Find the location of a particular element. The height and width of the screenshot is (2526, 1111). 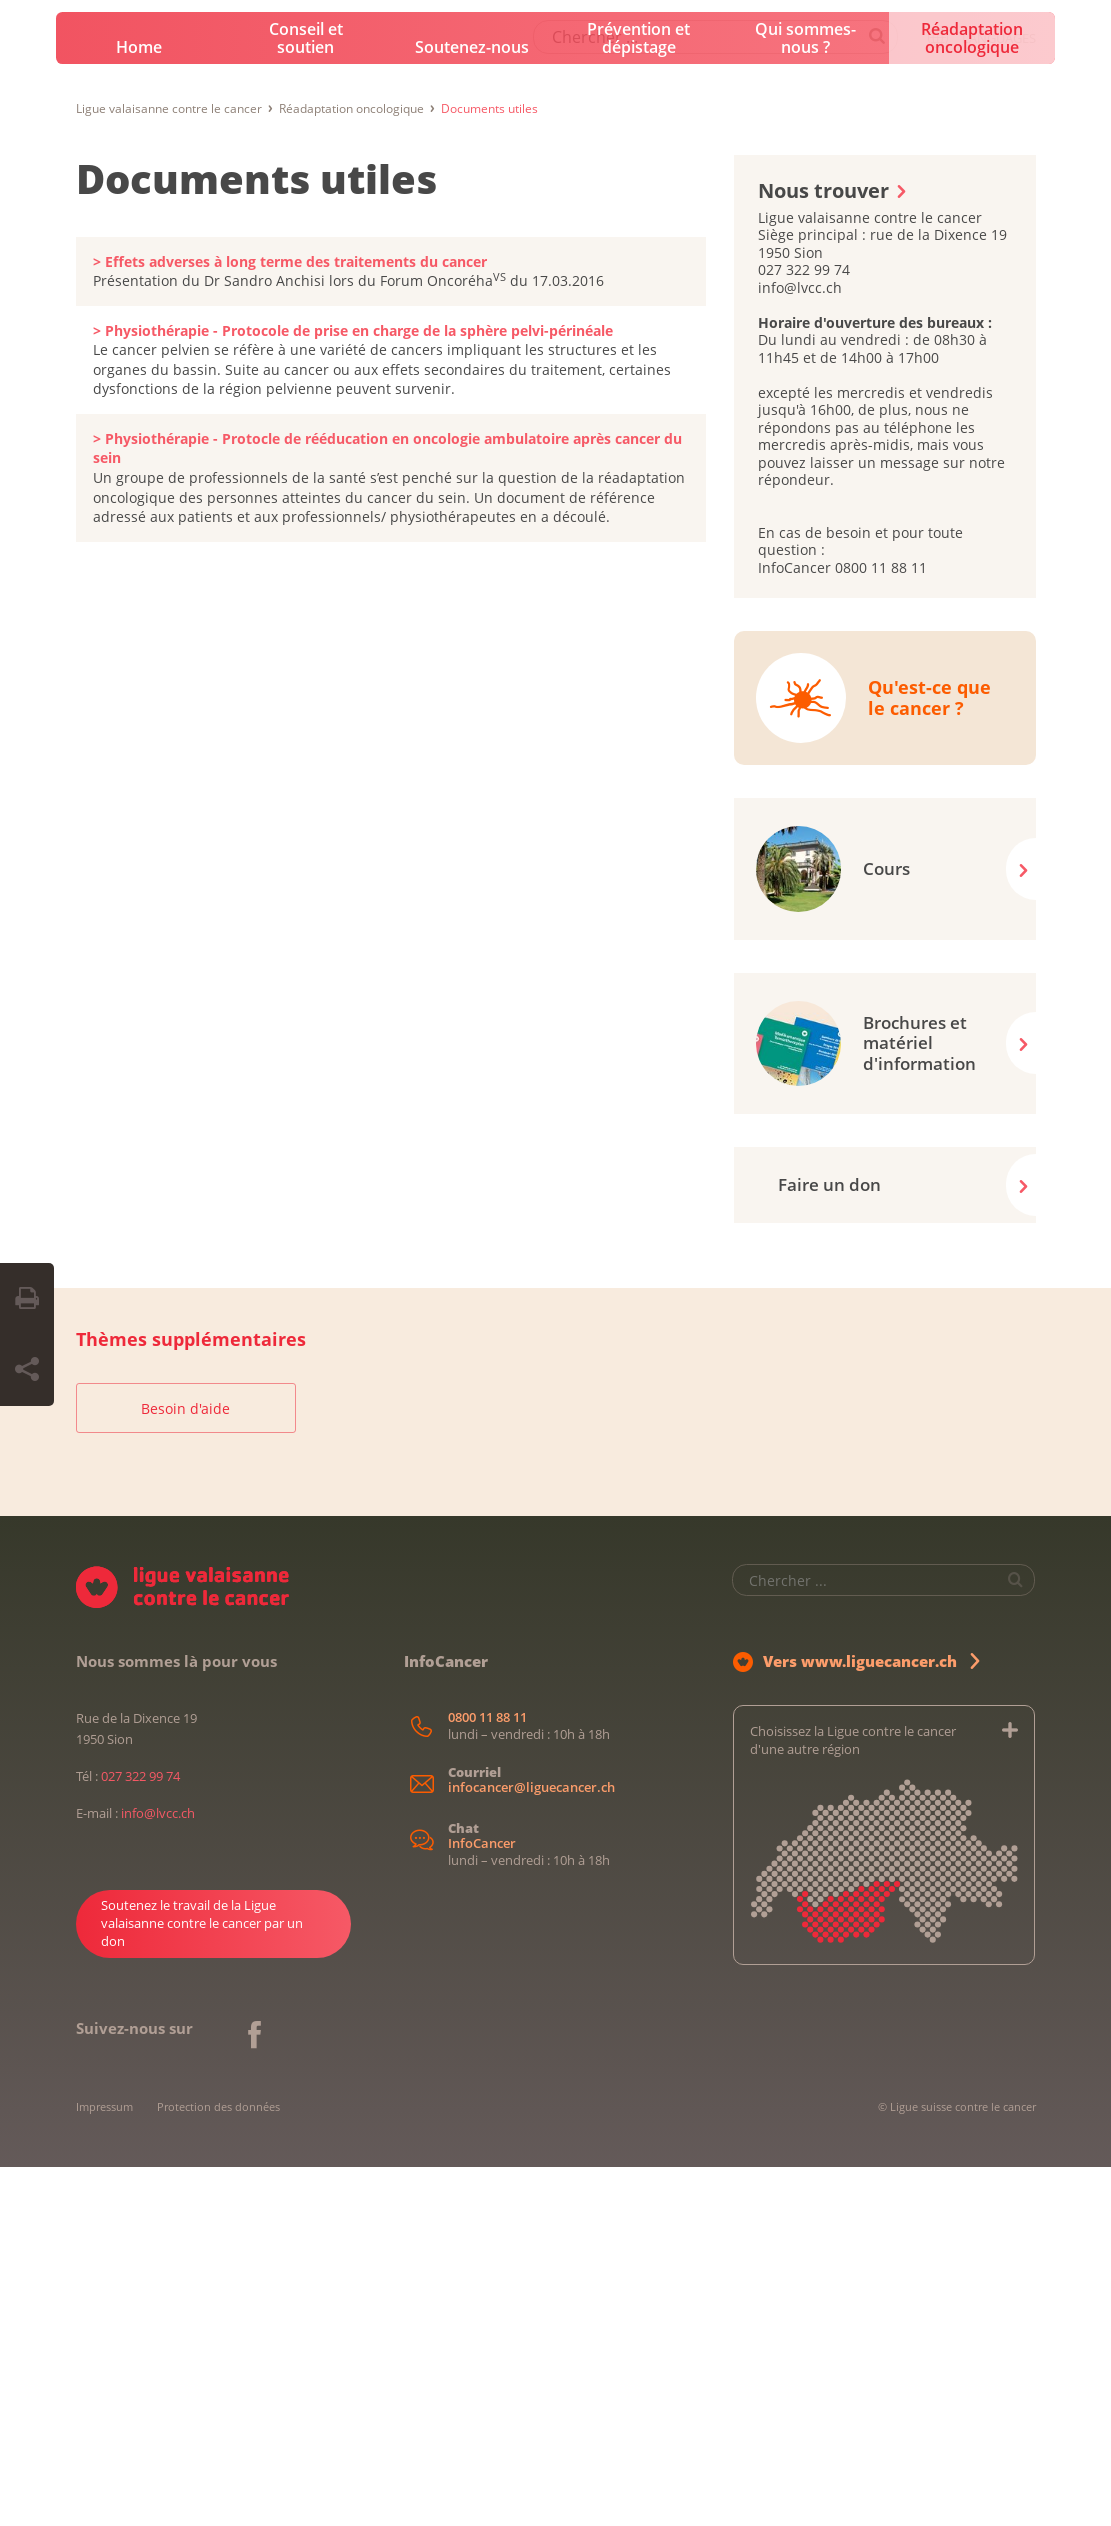

Conseil et soutien is located at coordinates (306, 397).